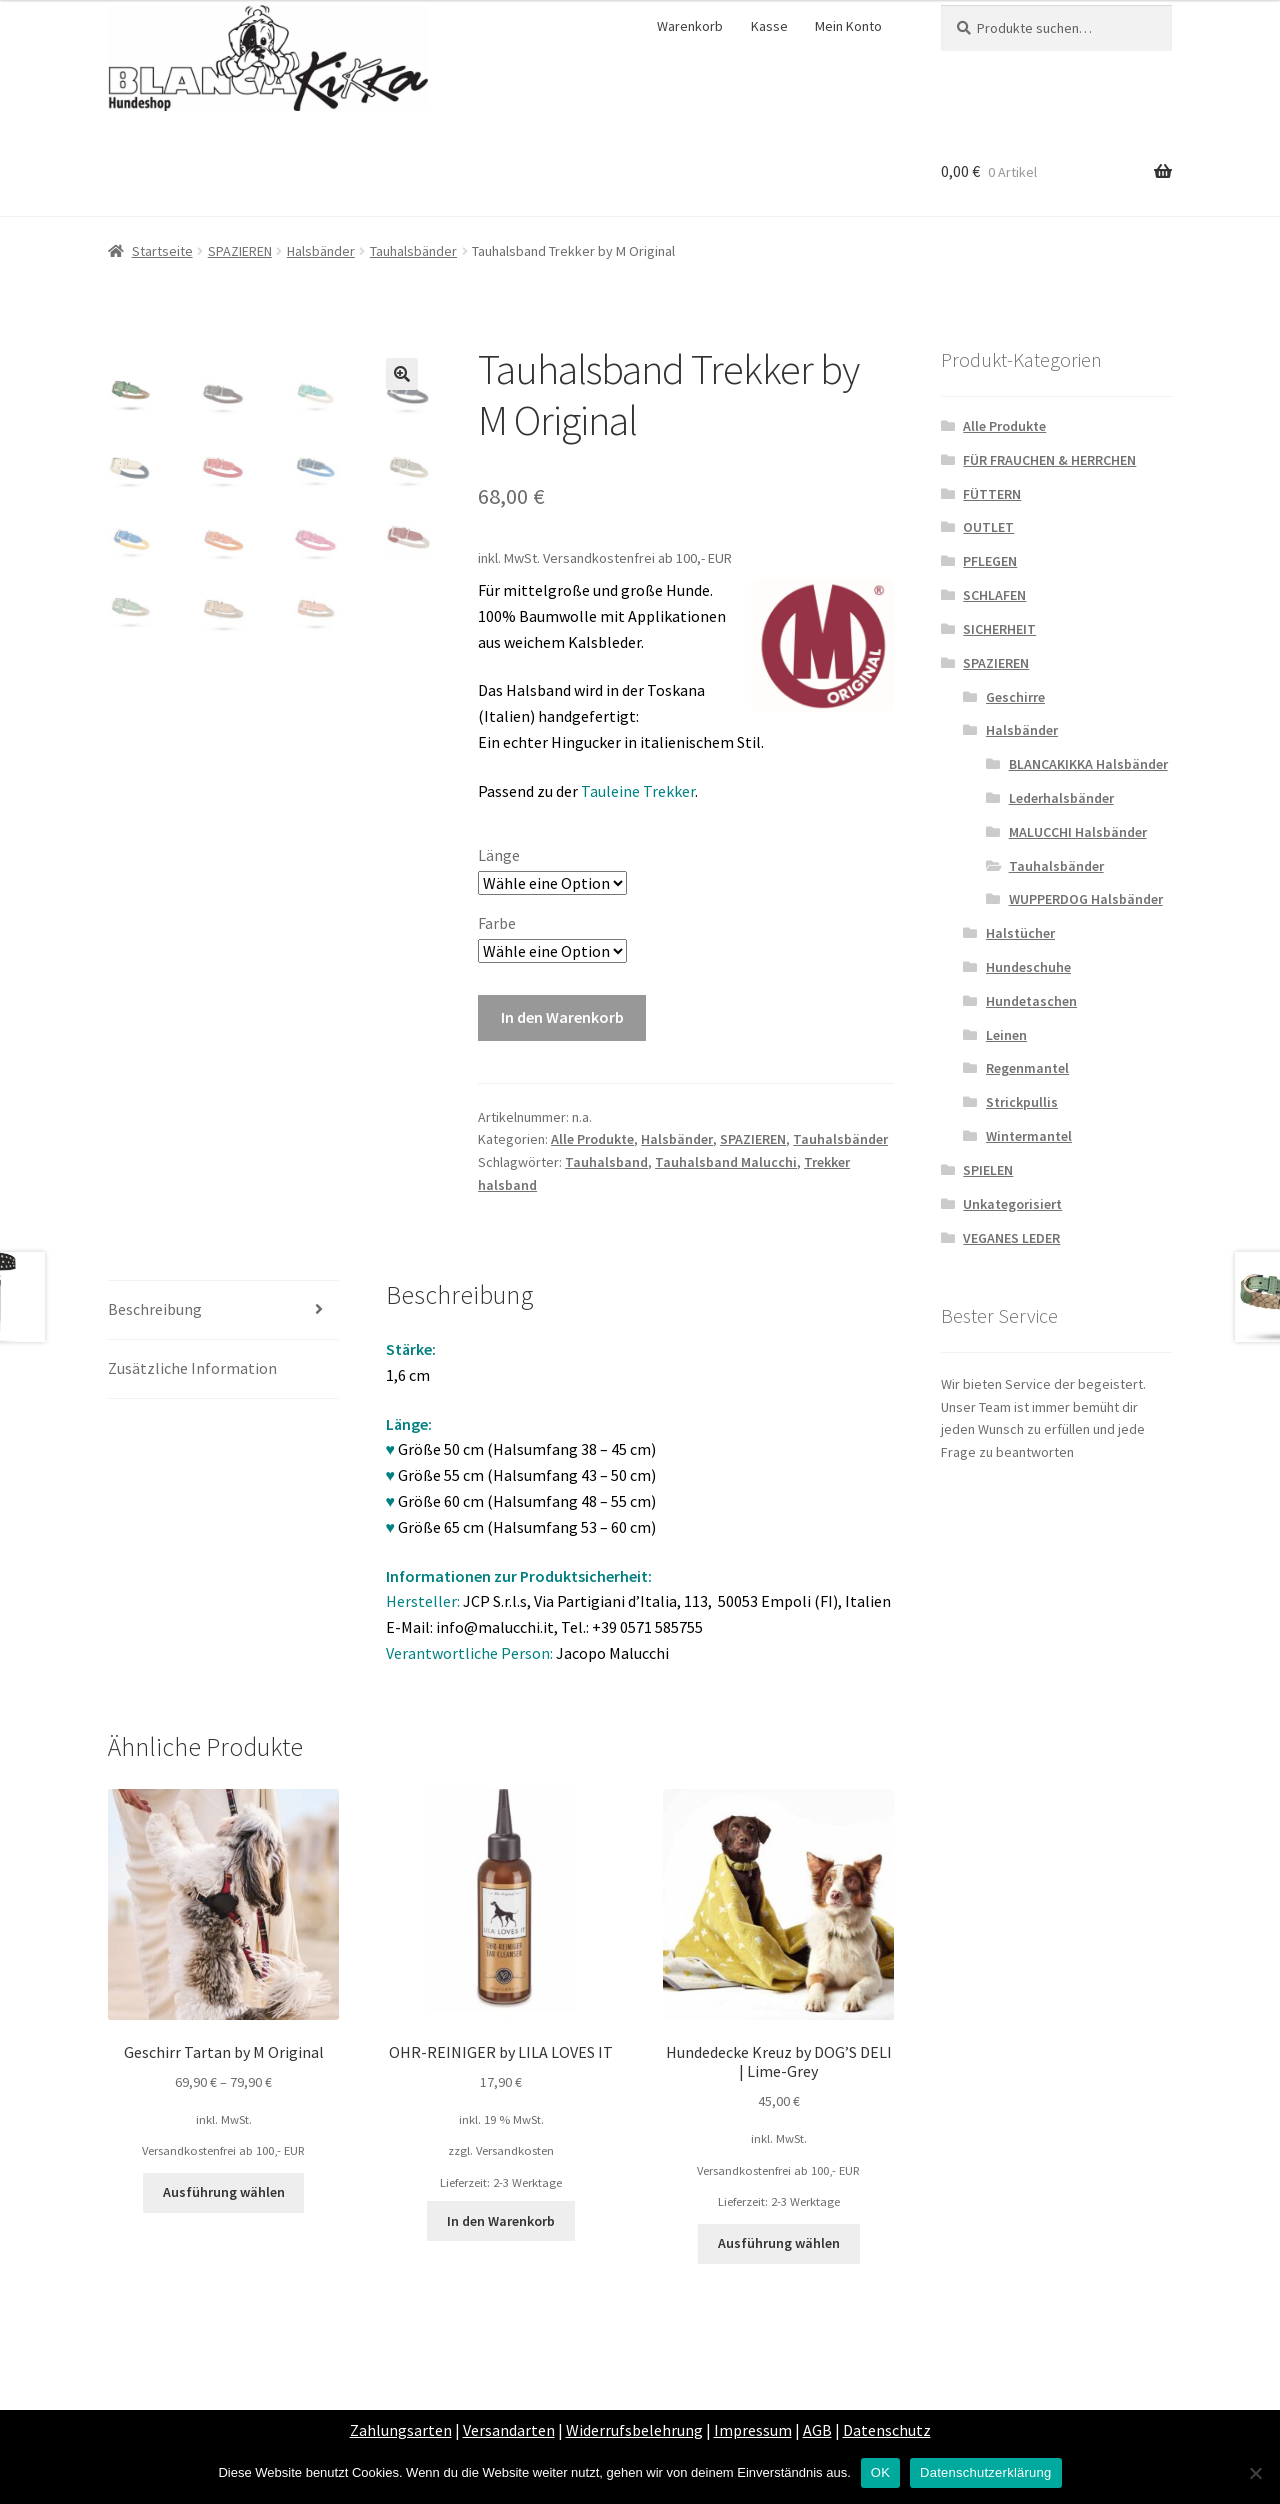 The width and height of the screenshot is (1280, 2504). I want to click on Tauhalsband Malucchi, so click(726, 1162).